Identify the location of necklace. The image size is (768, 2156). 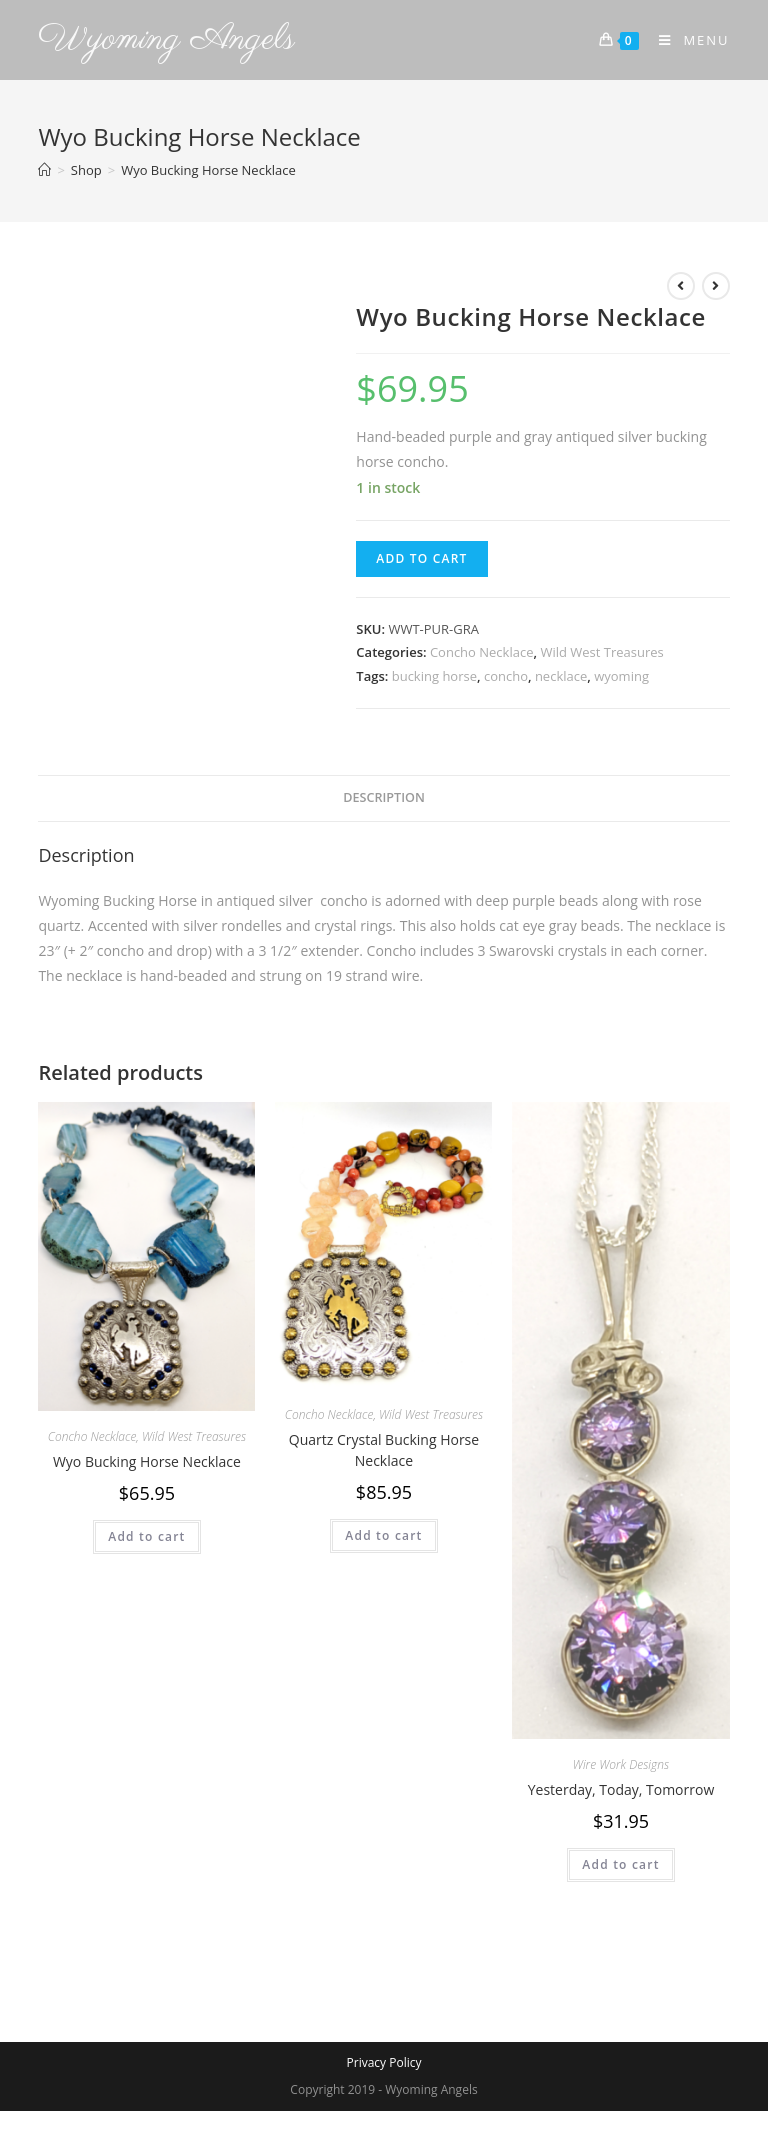
(561, 676).